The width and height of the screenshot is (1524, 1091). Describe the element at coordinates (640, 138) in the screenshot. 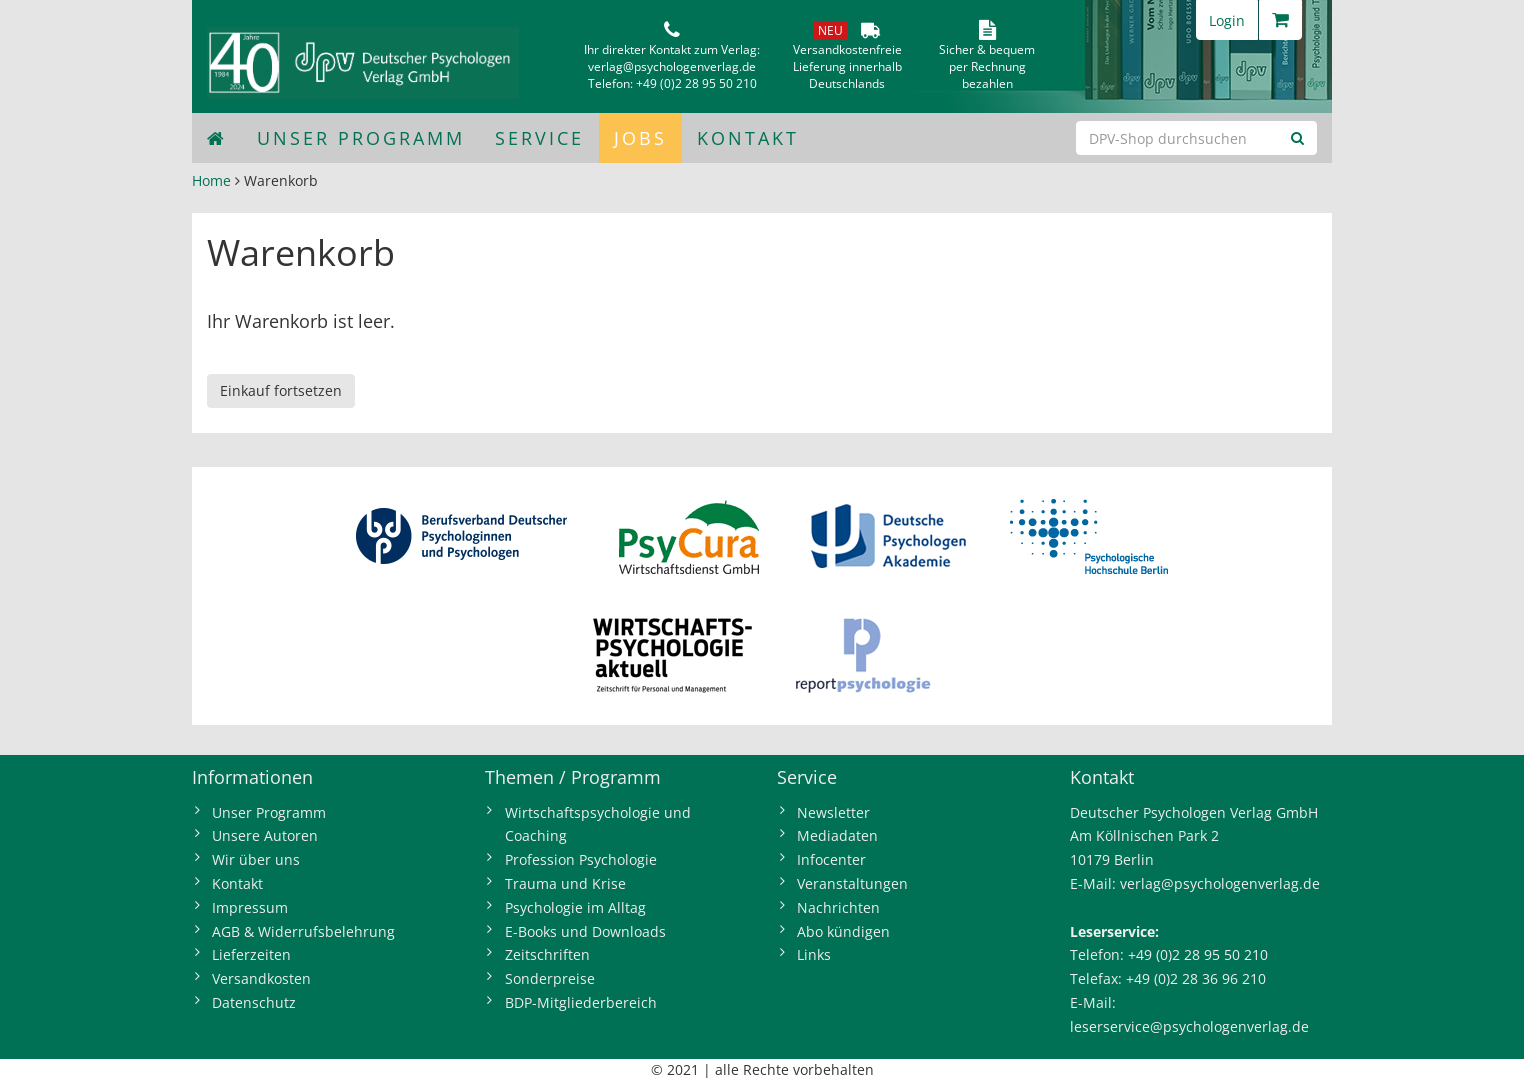

I see `Jobs` at that location.